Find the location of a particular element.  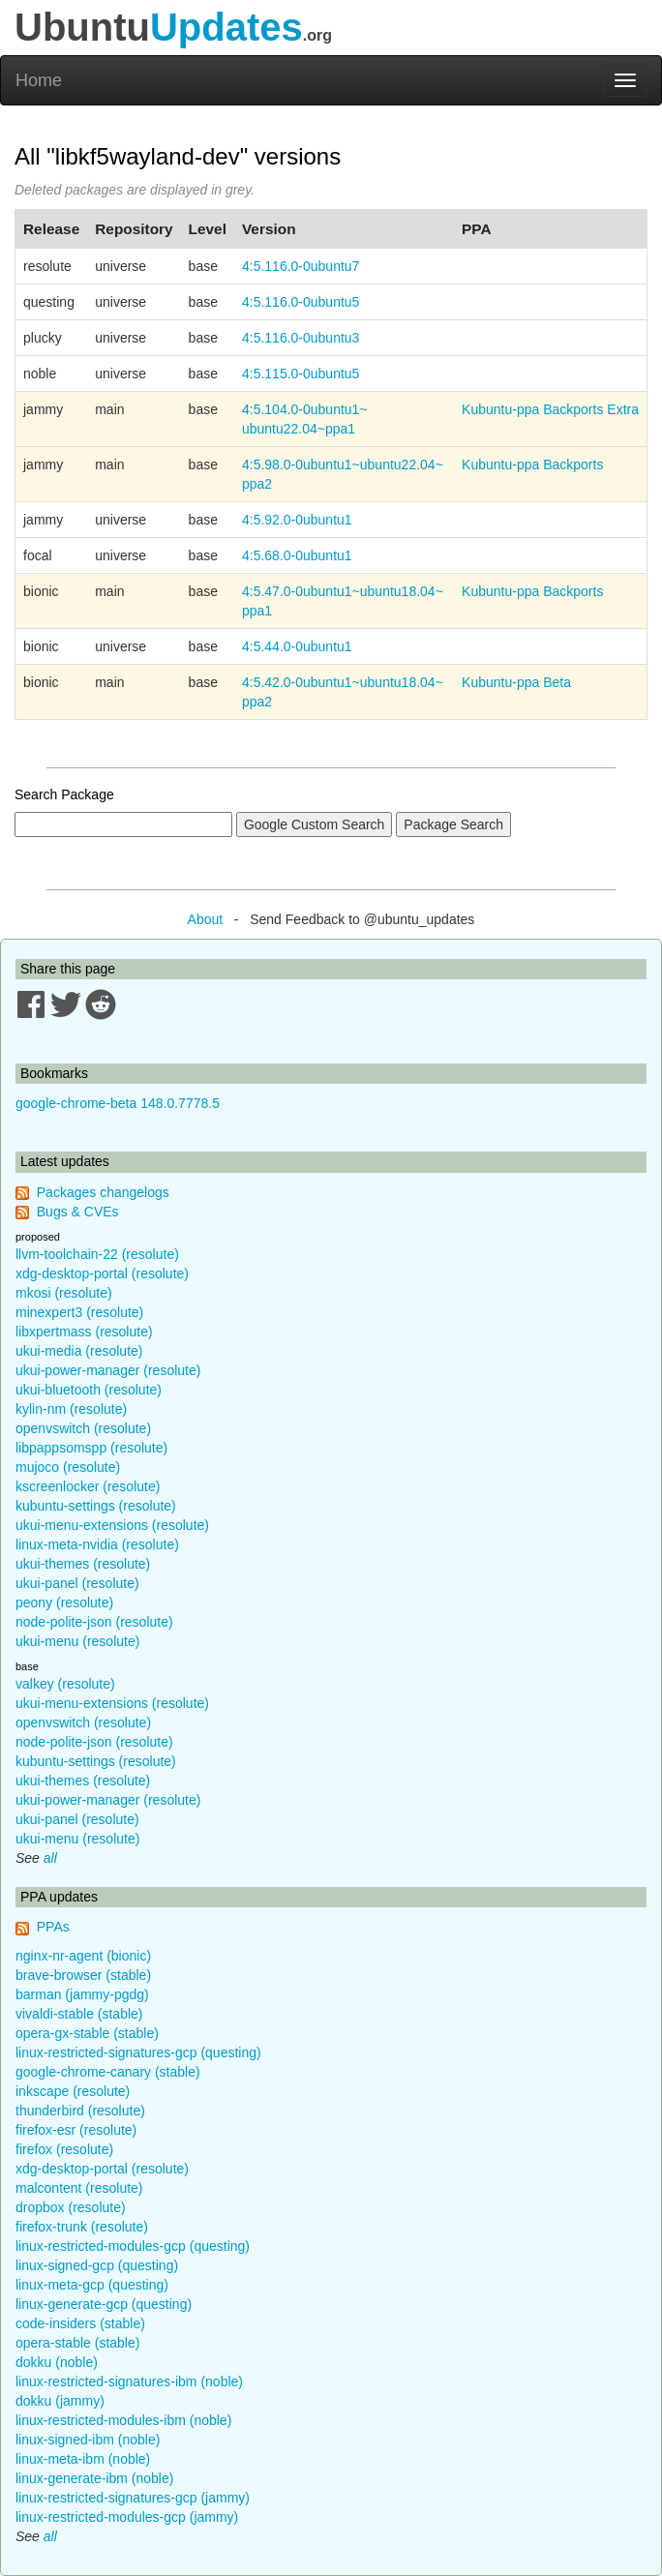

linux-restricted-signatures-ibm (noble) is located at coordinates (129, 2381).